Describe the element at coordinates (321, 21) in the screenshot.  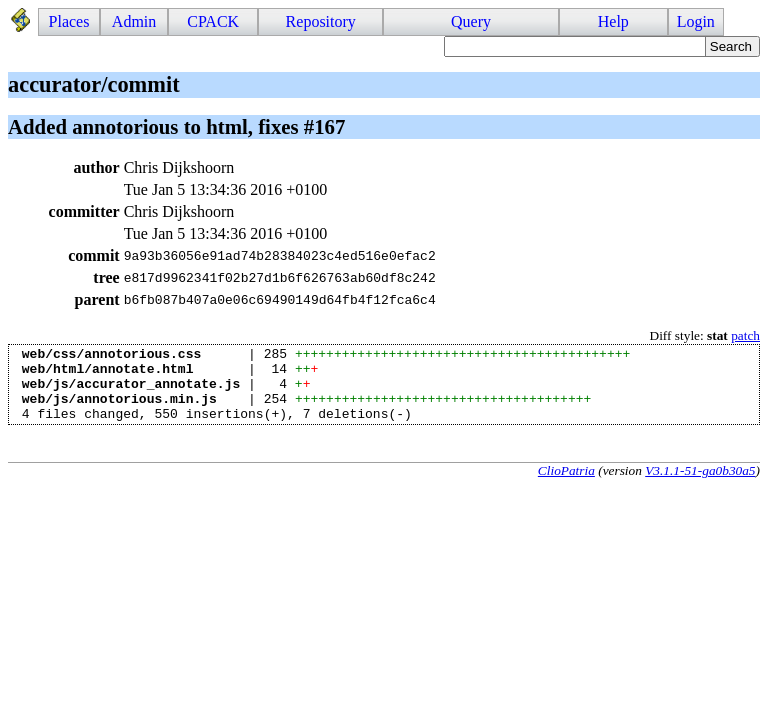
I see `Repository` at that location.